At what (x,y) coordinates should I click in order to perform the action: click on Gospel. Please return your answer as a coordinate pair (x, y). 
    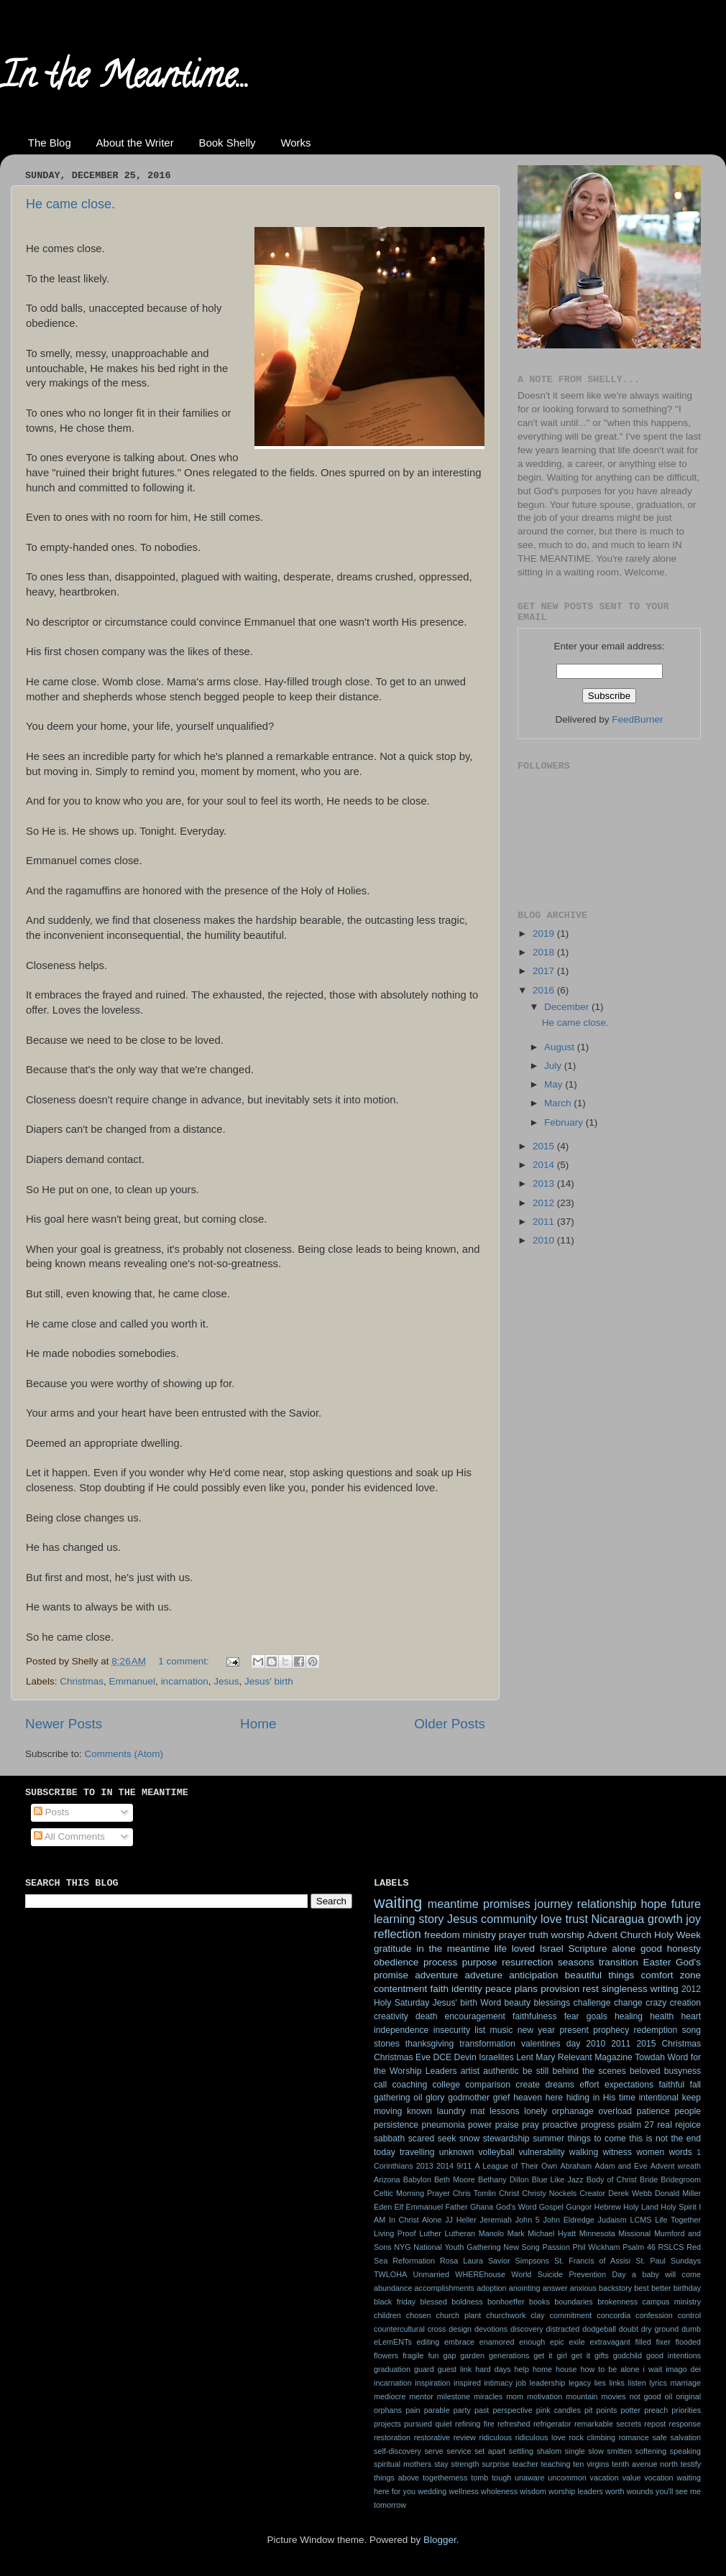
    Looking at the image, I should click on (551, 2206).